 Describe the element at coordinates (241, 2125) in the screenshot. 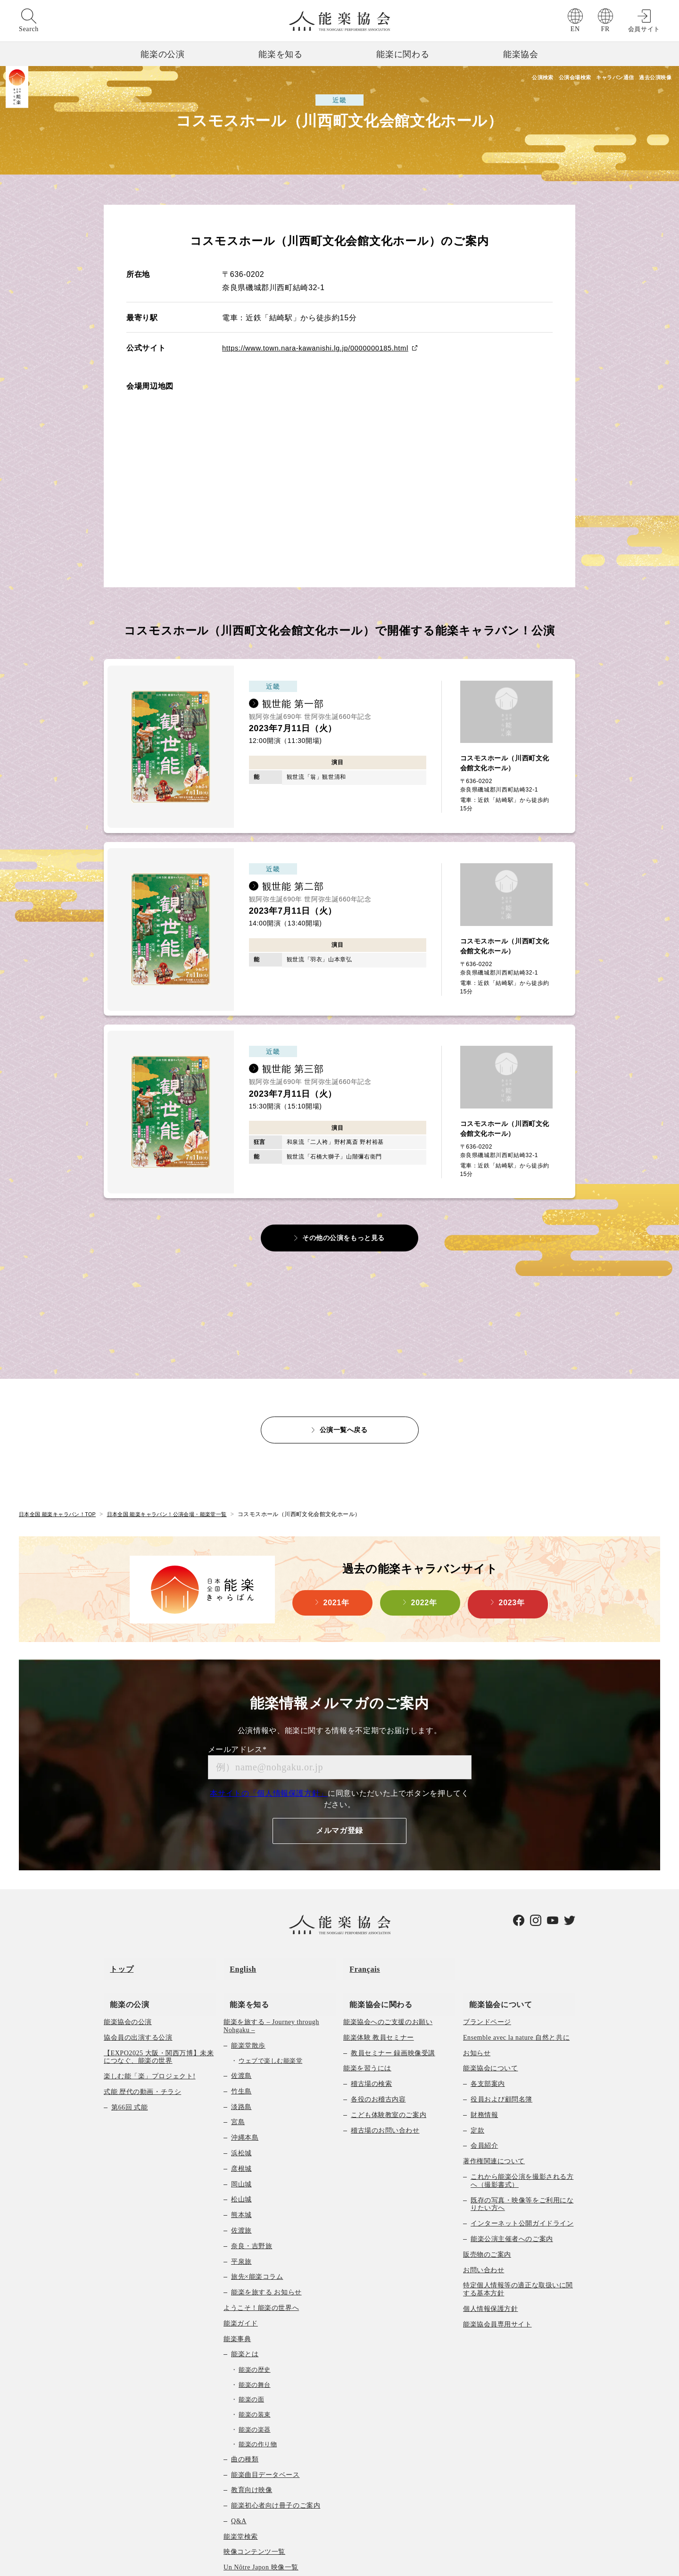

I see `彦根城 [menuitem]` at that location.